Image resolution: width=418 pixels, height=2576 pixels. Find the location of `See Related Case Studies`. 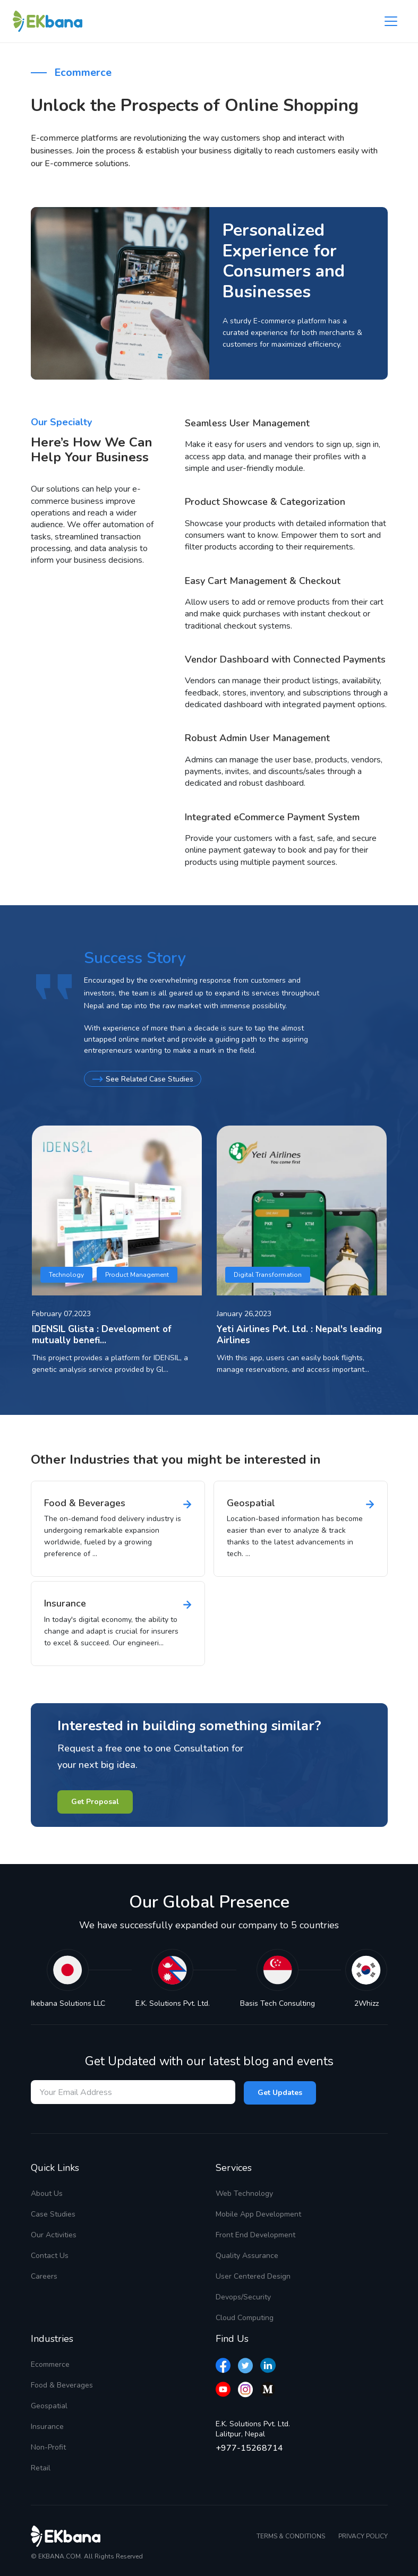

See Related Case Studies is located at coordinates (143, 1079).